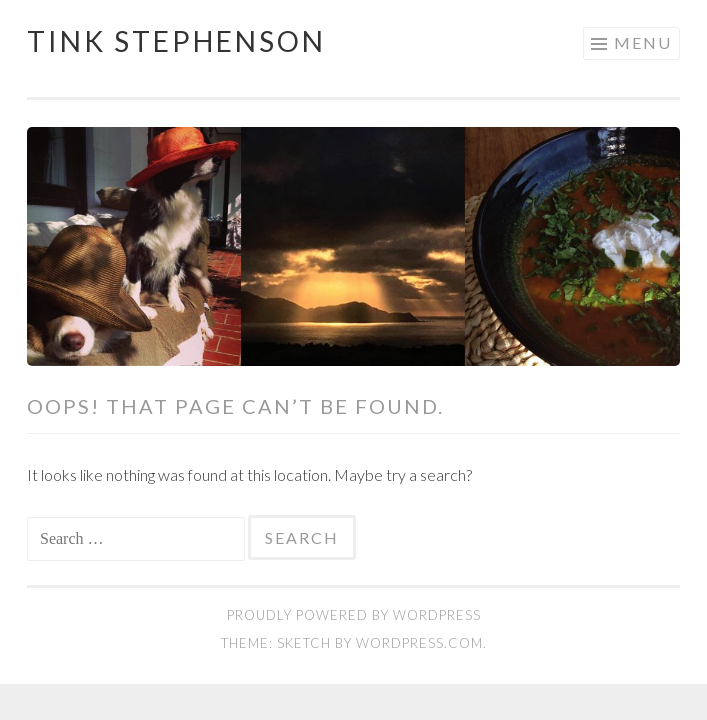  Describe the element at coordinates (176, 41) in the screenshot. I see `Tink Stephenson` at that location.